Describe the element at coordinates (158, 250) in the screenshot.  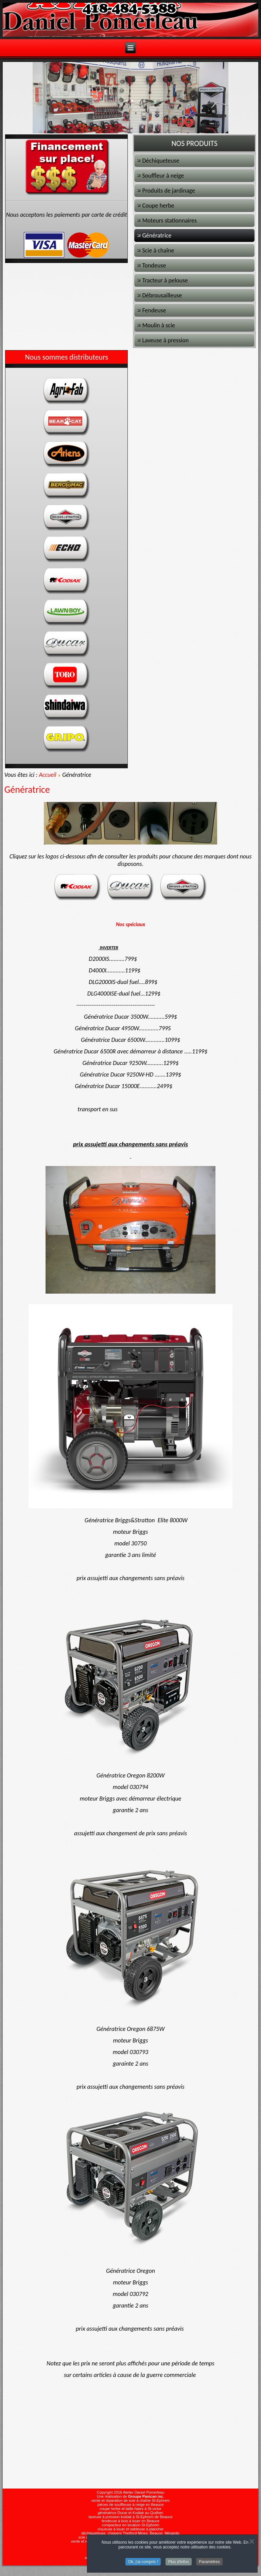
I see `Scie à chaîne` at that location.